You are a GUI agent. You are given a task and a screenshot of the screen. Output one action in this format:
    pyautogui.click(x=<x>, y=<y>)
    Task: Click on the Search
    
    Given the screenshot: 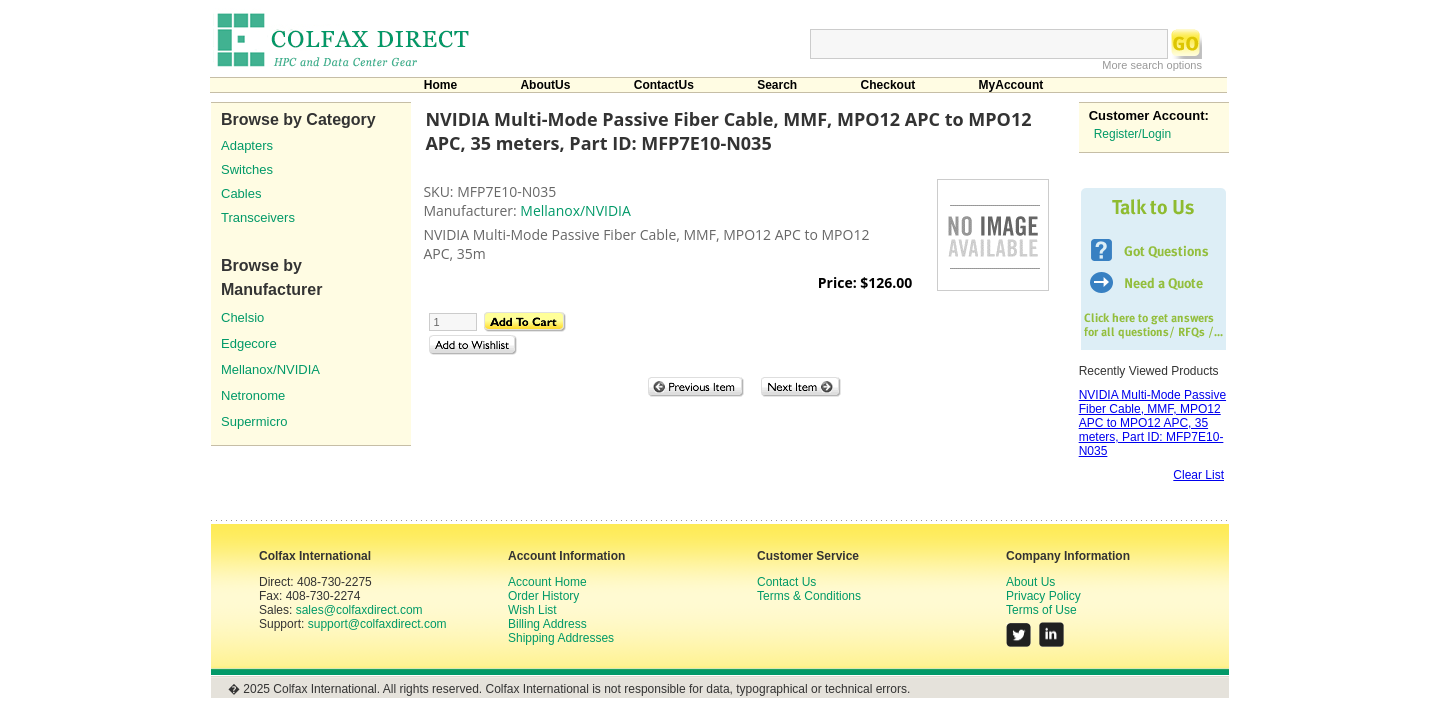 What is the action you would take?
    pyautogui.click(x=777, y=85)
    